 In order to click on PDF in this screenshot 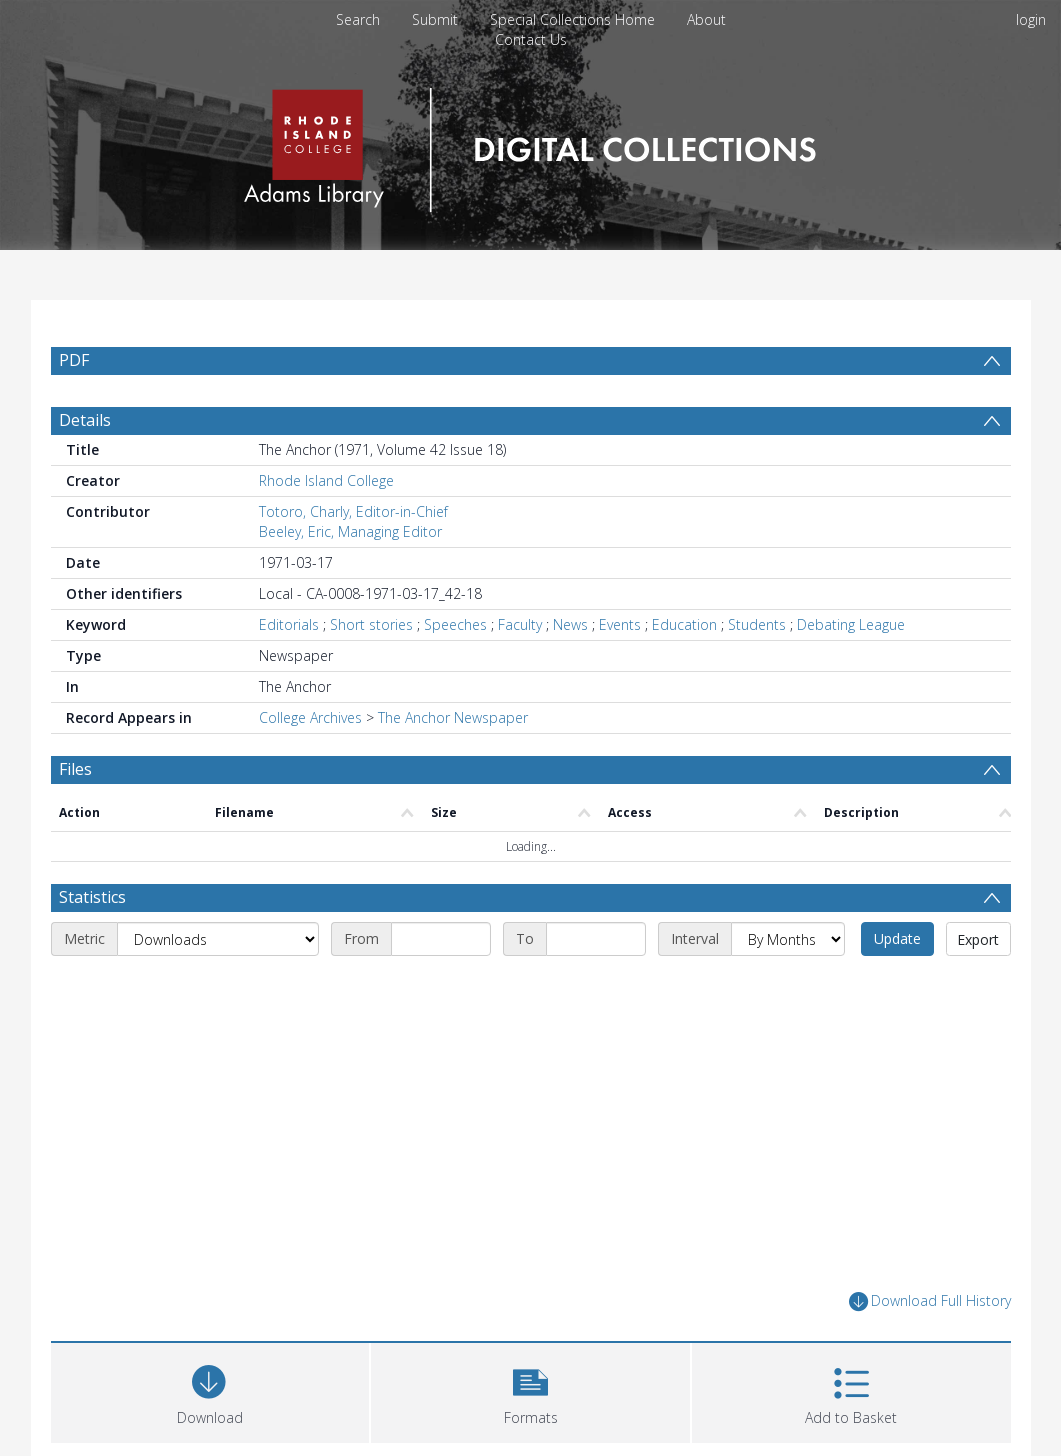, I will do `click(74, 360)`.